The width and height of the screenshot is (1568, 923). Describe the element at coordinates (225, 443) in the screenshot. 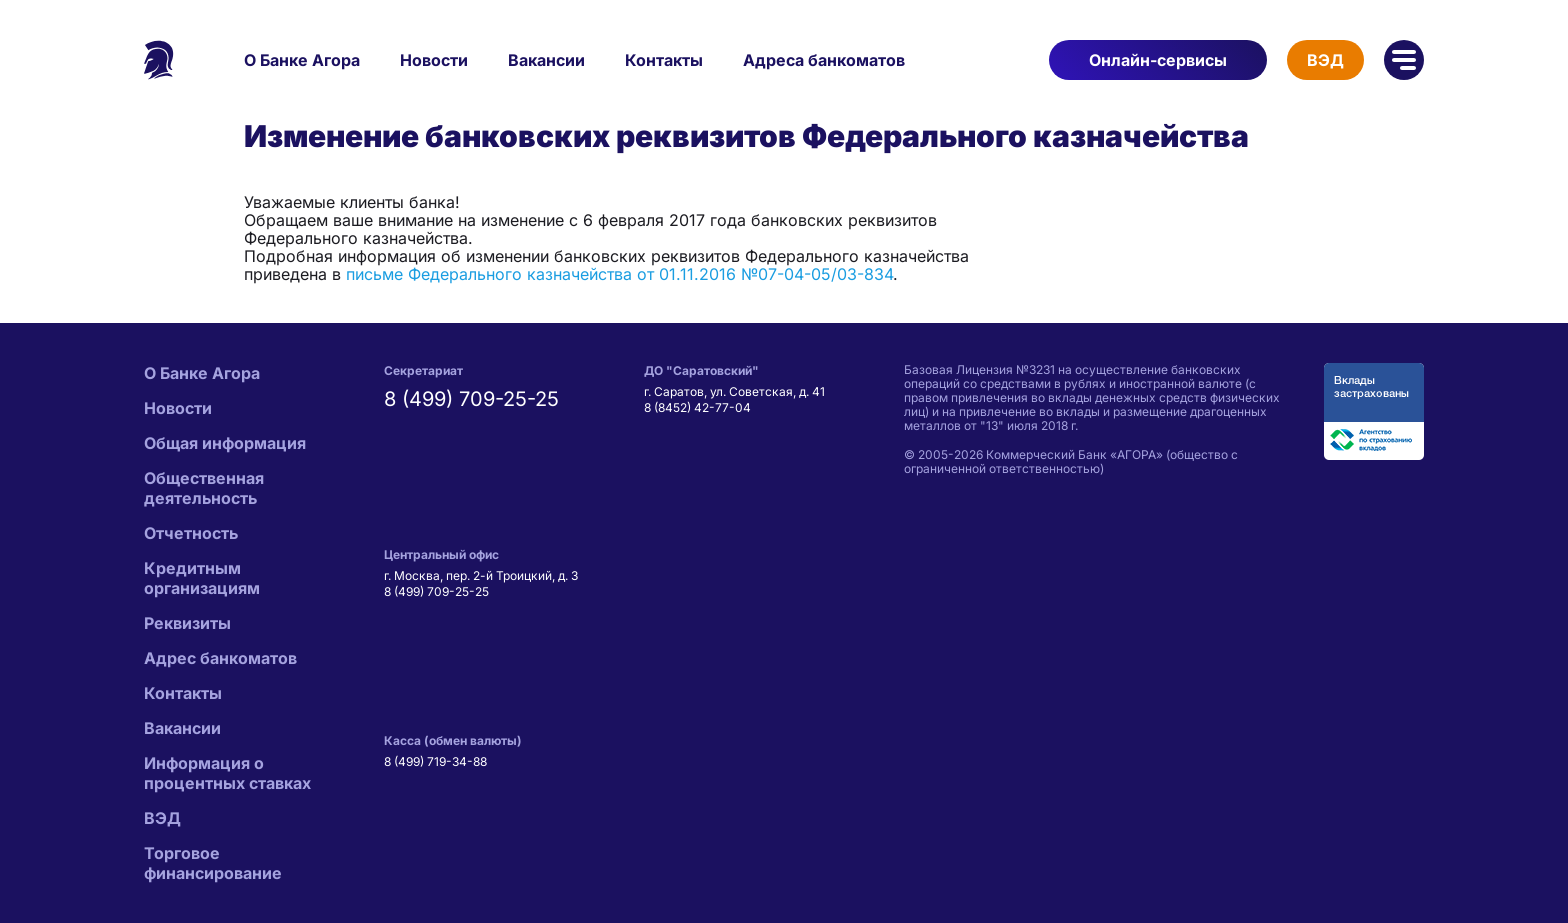

I see `Общая информация` at that location.